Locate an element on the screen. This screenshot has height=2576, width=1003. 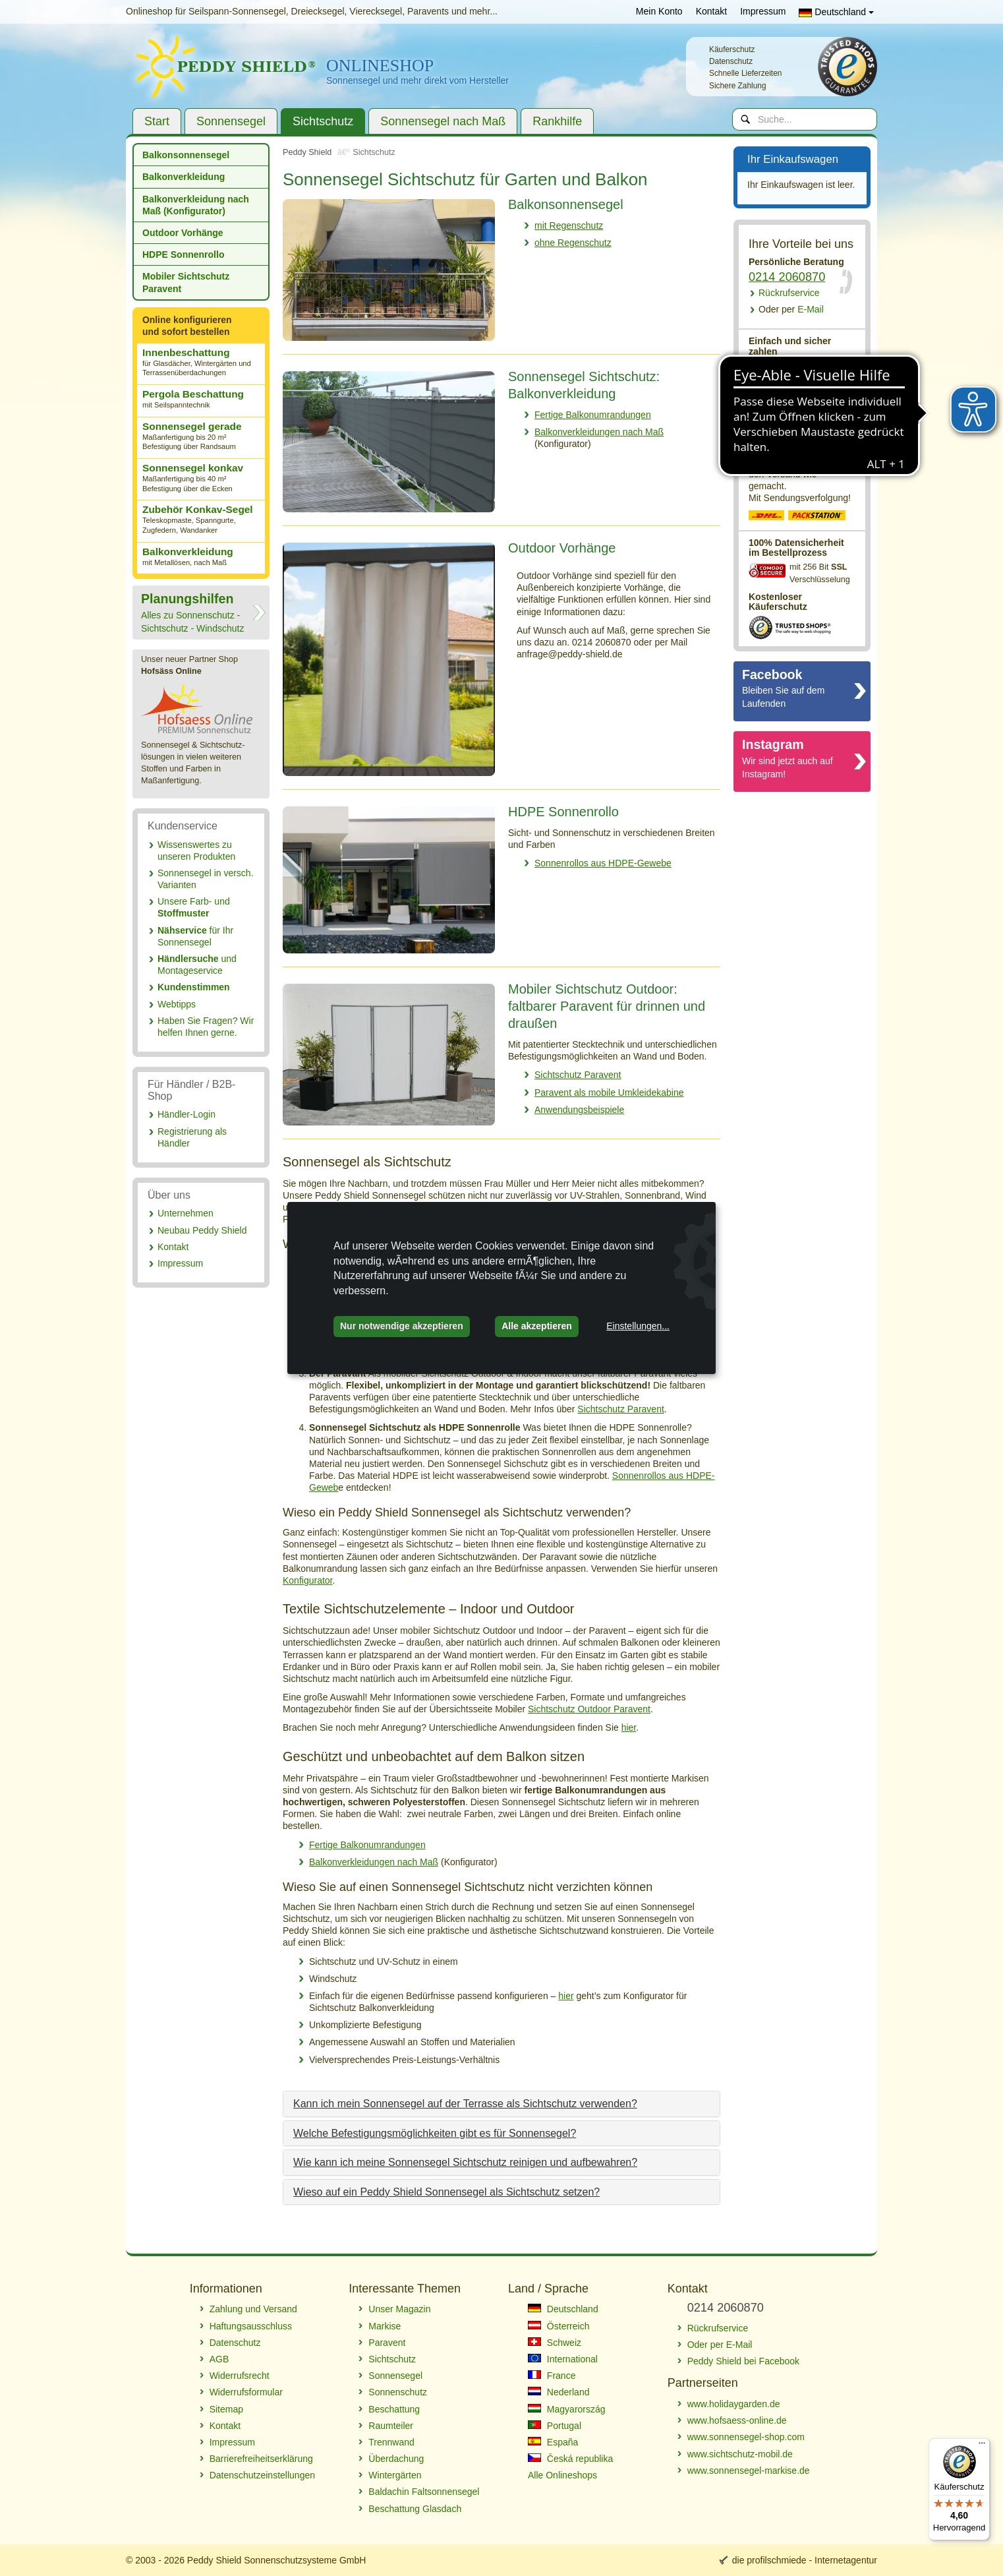
Rankhilfe is located at coordinates (557, 121).